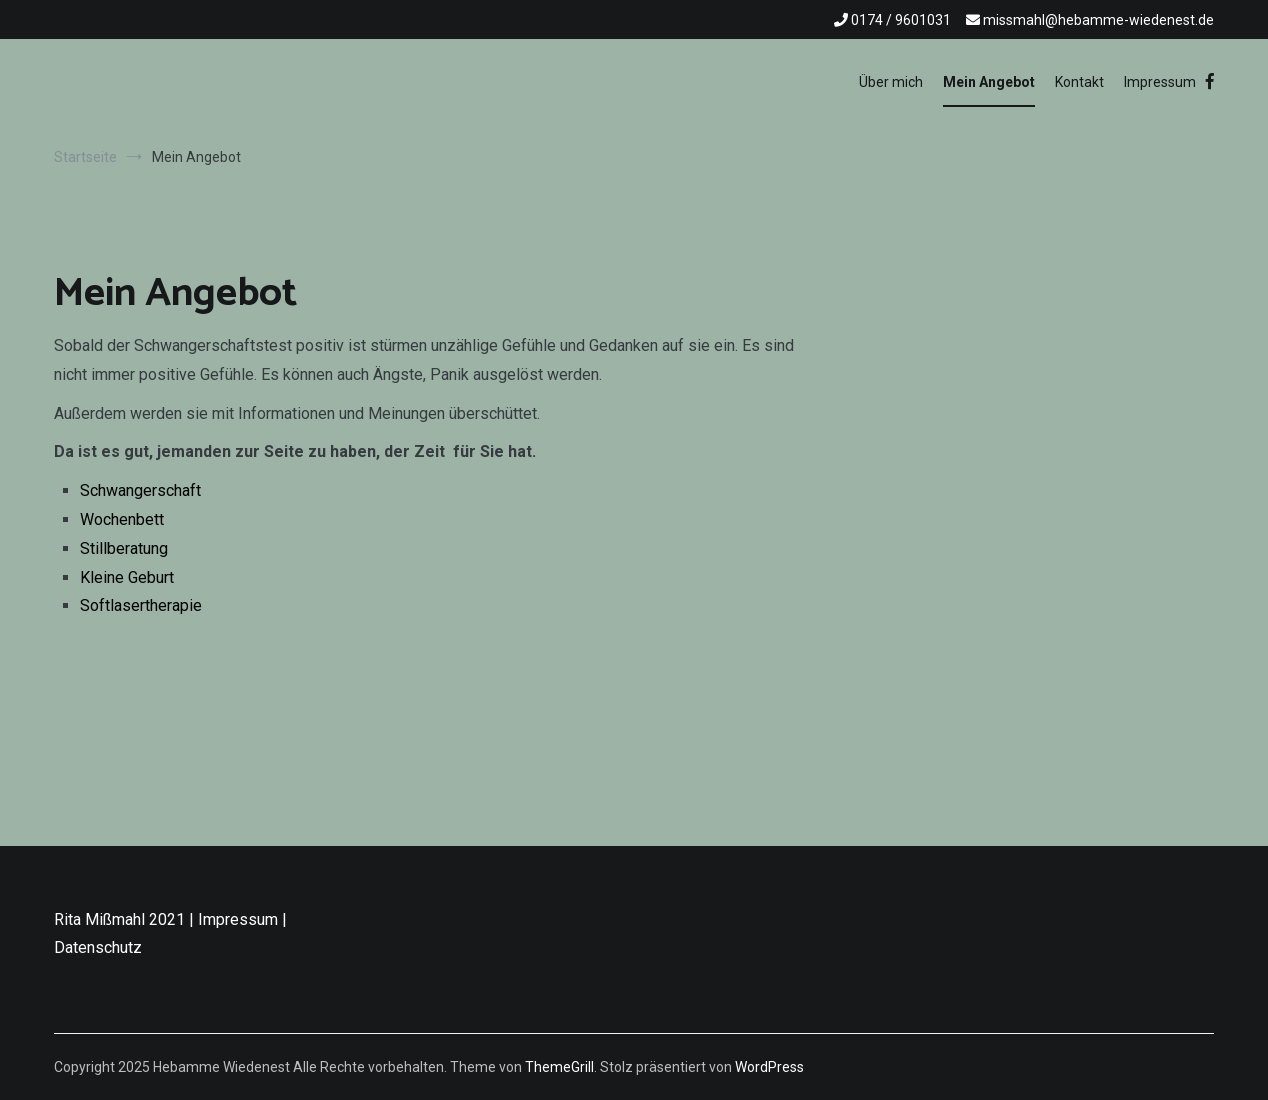 Image resolution: width=1268 pixels, height=1100 pixels. Describe the element at coordinates (769, 1067) in the screenshot. I see `WordPress` at that location.